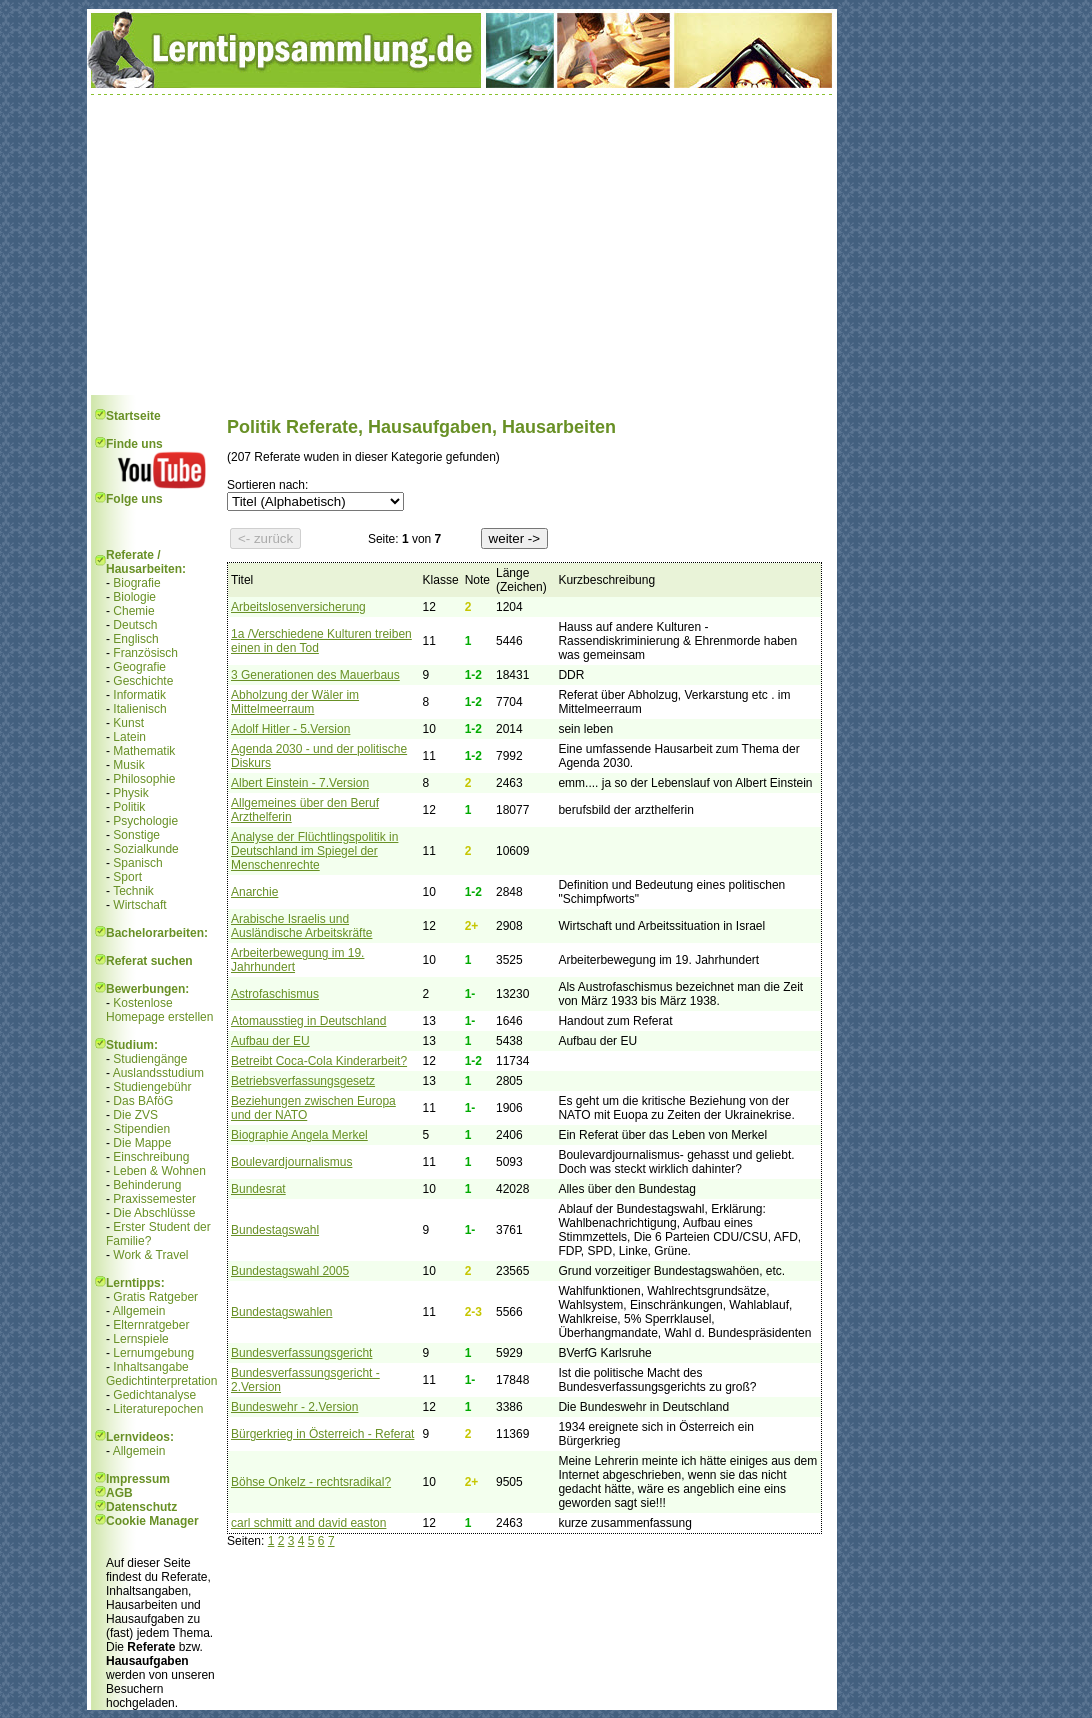  What do you see at coordinates (295, 702) in the screenshot?
I see `Abholzung der Wäler im Mittelmeerraum` at bounding box center [295, 702].